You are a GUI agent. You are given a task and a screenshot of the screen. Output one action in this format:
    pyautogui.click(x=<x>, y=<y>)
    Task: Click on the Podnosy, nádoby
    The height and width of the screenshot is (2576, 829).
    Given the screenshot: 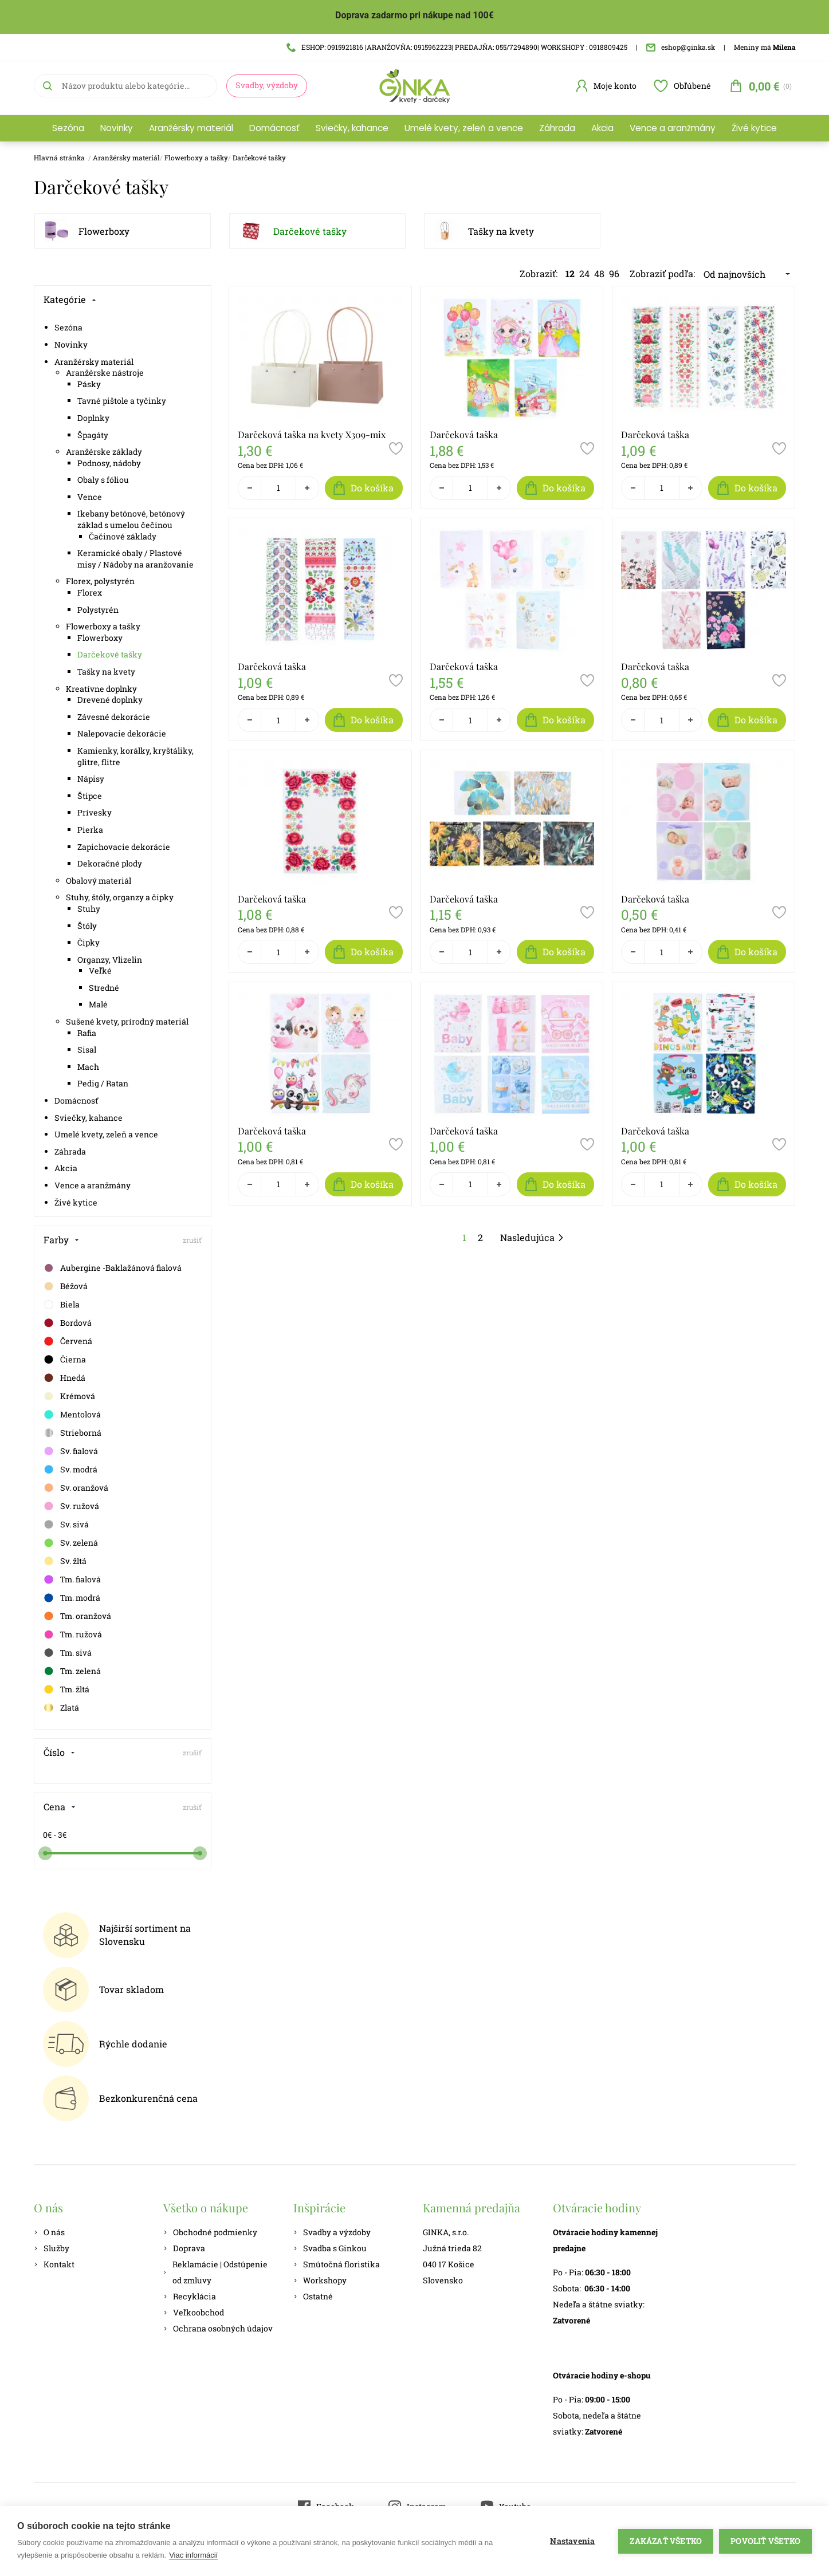 What is the action you would take?
    pyautogui.click(x=109, y=463)
    